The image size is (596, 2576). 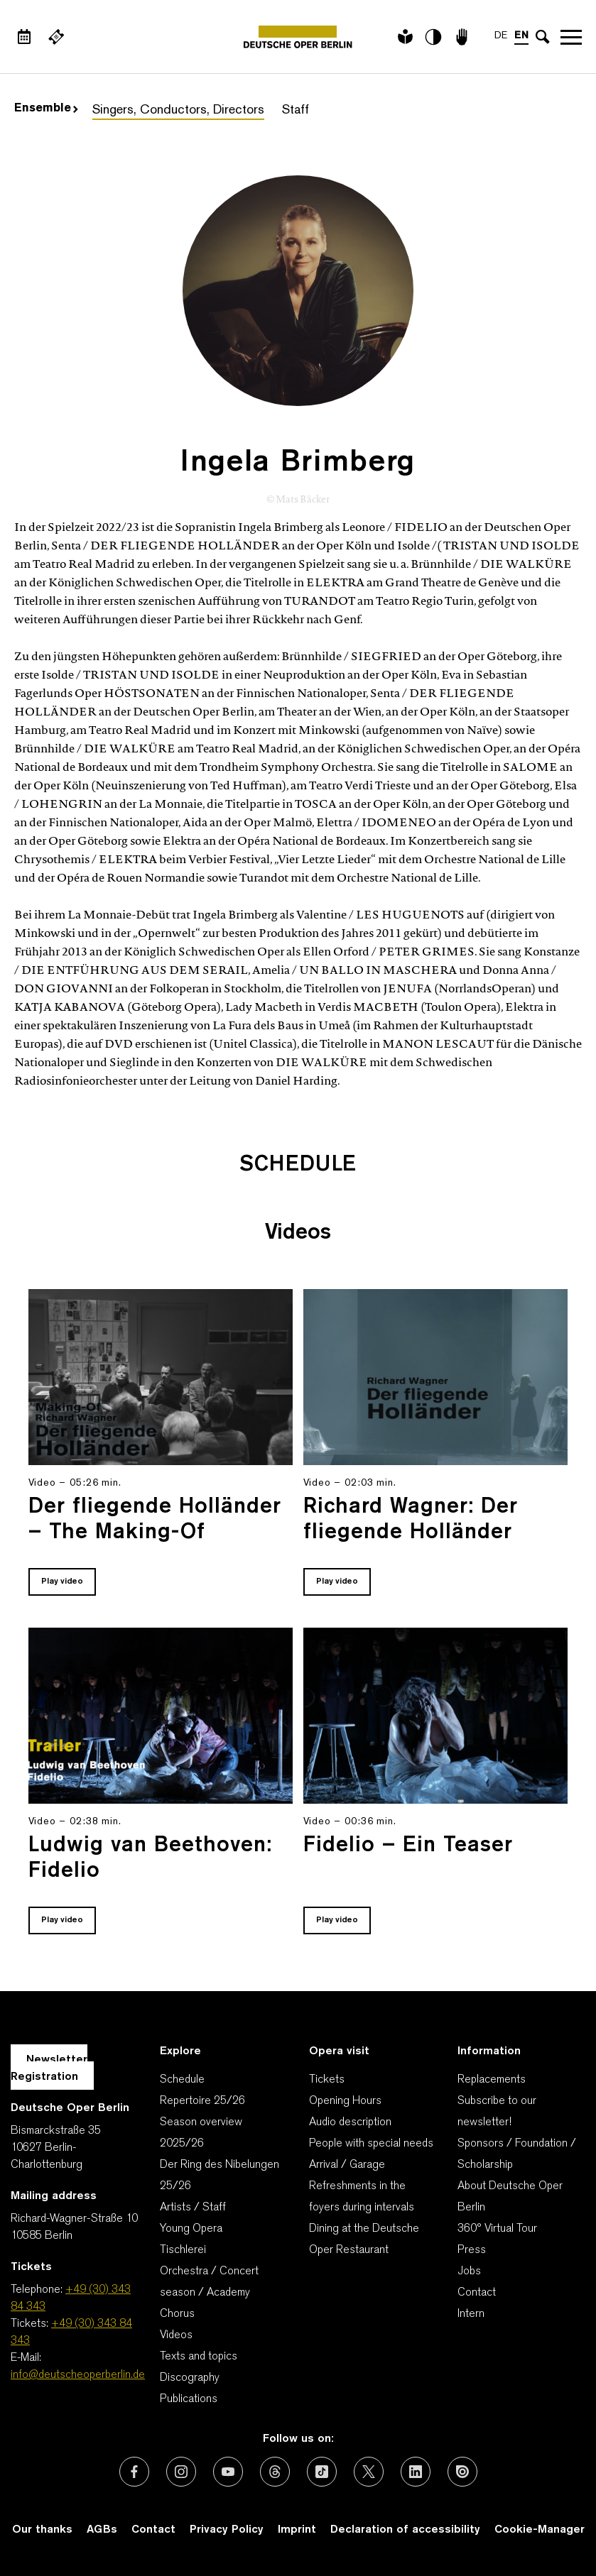 What do you see at coordinates (198, 2356) in the screenshot?
I see `Texts and topics` at bounding box center [198, 2356].